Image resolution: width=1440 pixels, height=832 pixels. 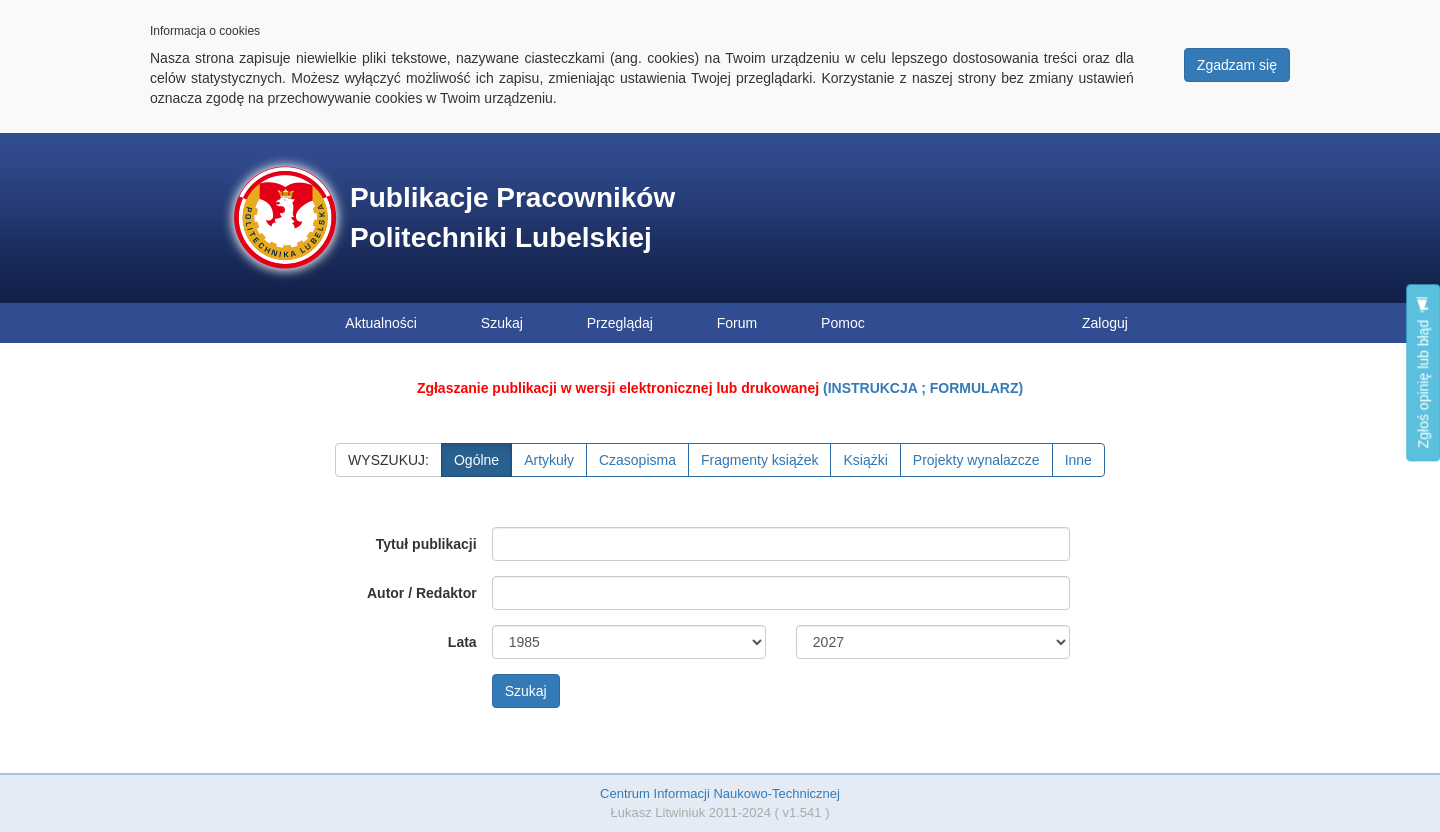 I want to click on Czasopisma, so click(x=637, y=460).